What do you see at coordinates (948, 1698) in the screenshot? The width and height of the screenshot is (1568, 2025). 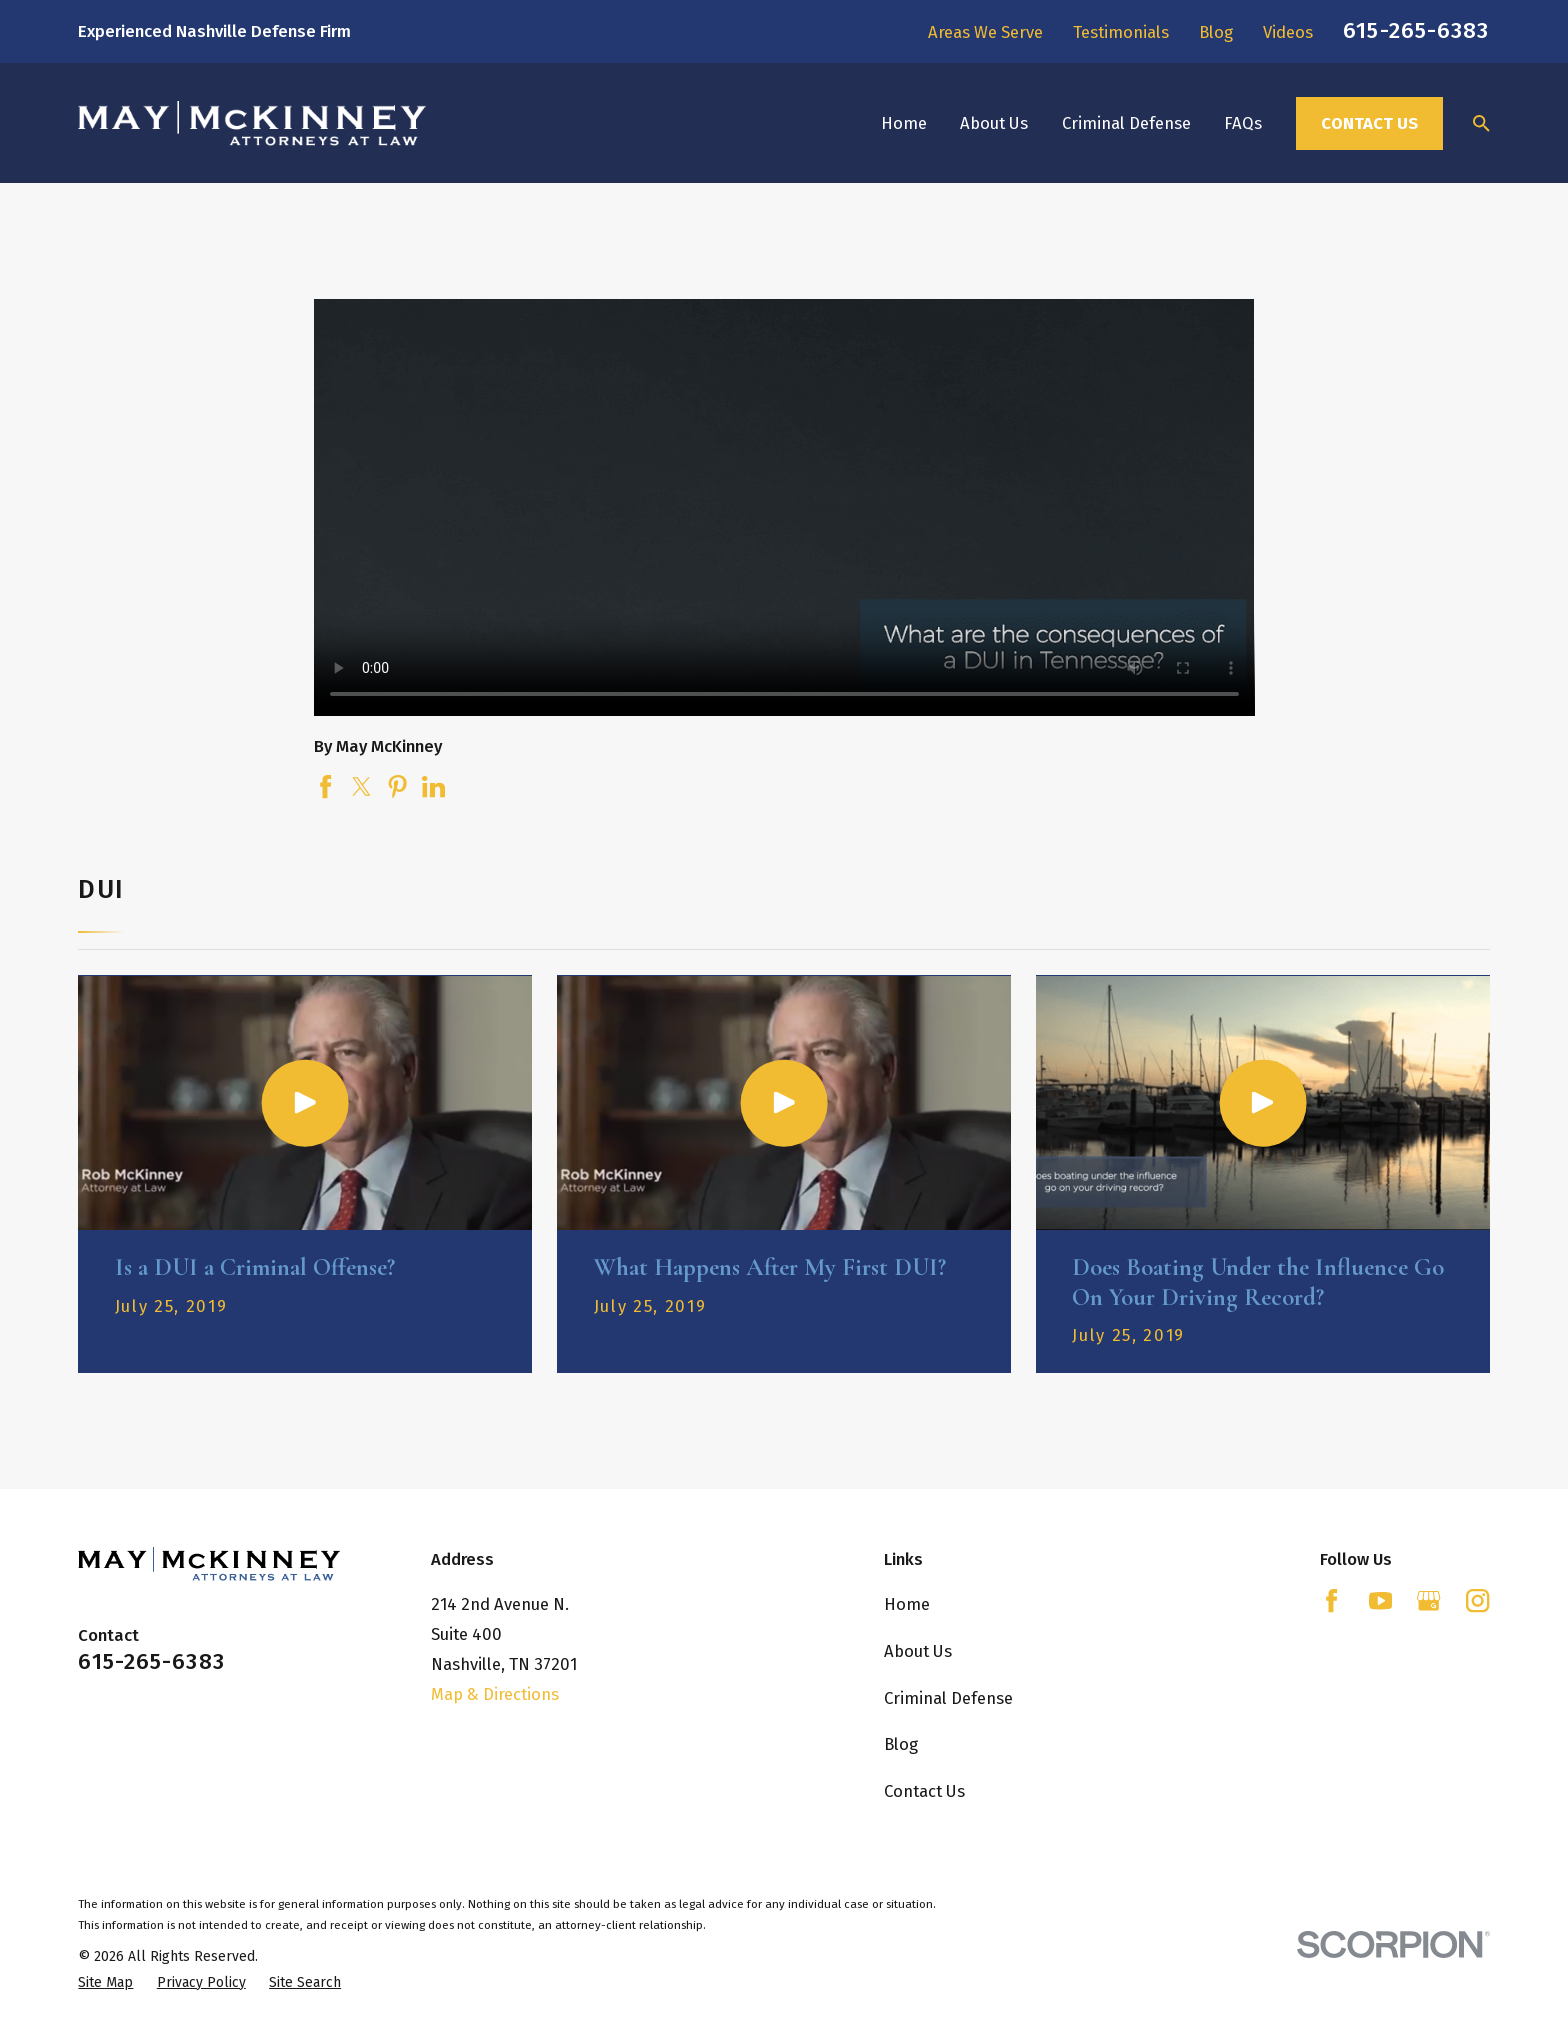 I see `Criminal Defense` at bounding box center [948, 1698].